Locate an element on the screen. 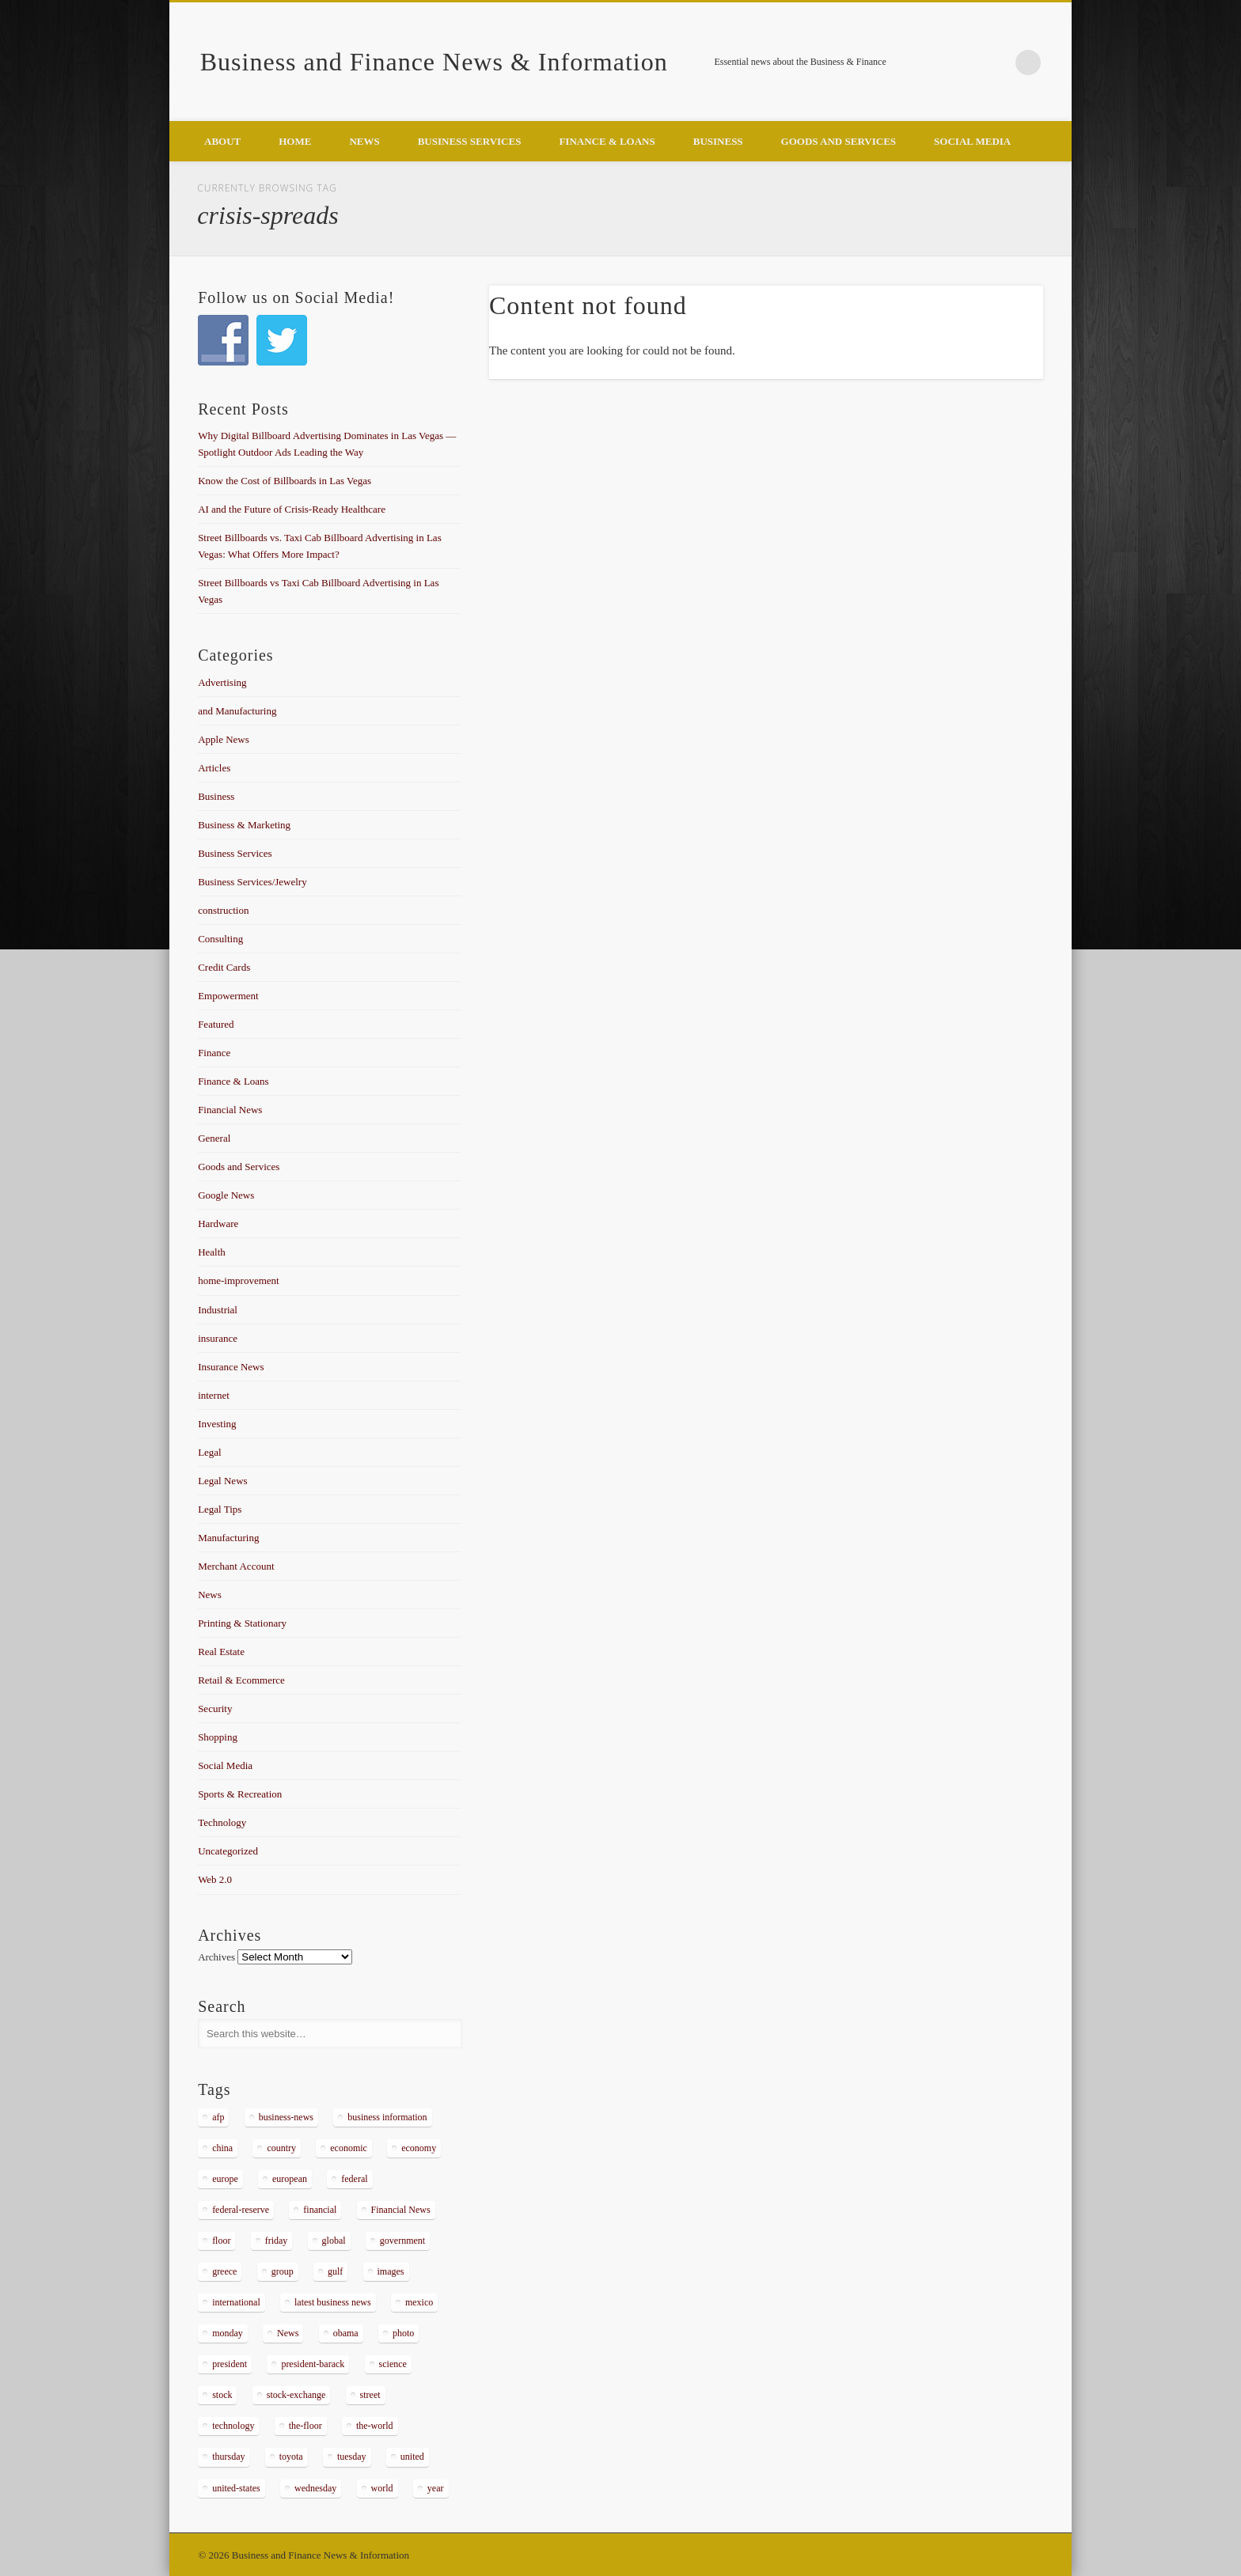 The width and height of the screenshot is (1241, 2576). Retail & Ecommerce is located at coordinates (241, 1680).